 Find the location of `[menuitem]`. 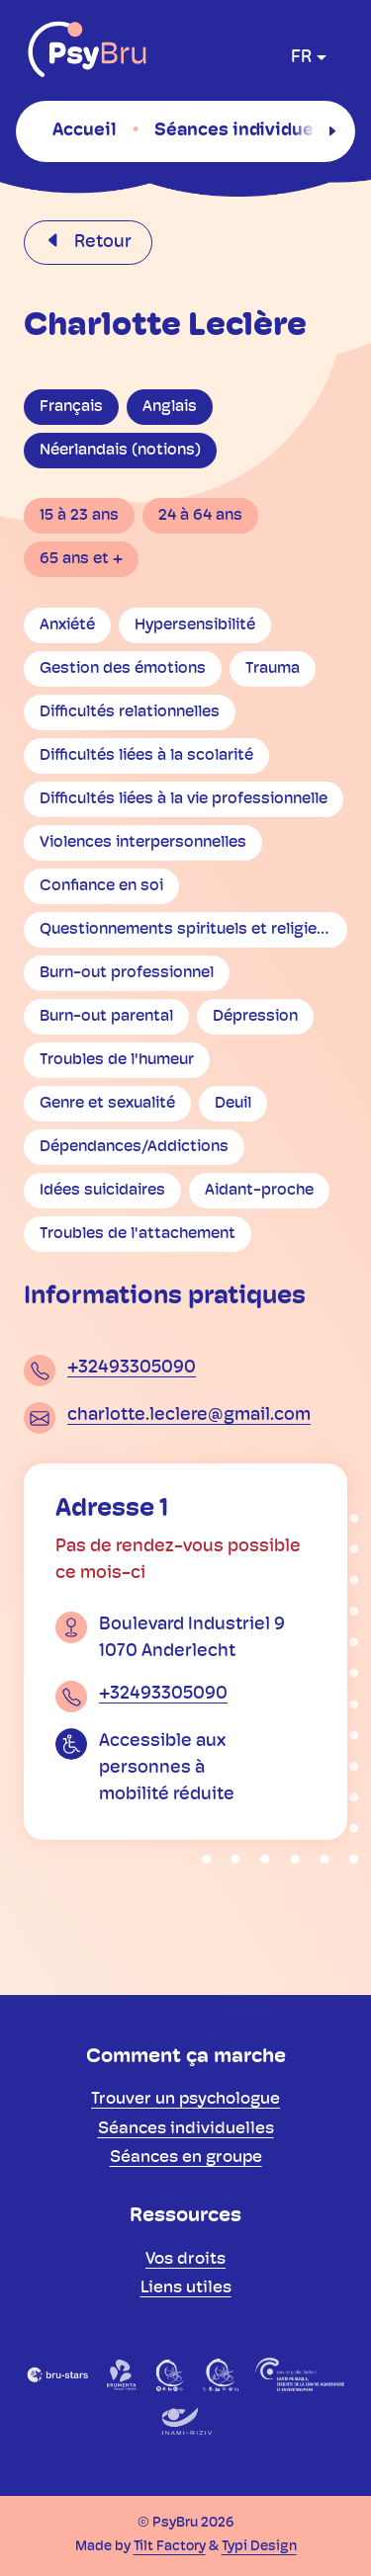

[menuitem] is located at coordinates (85, 130).